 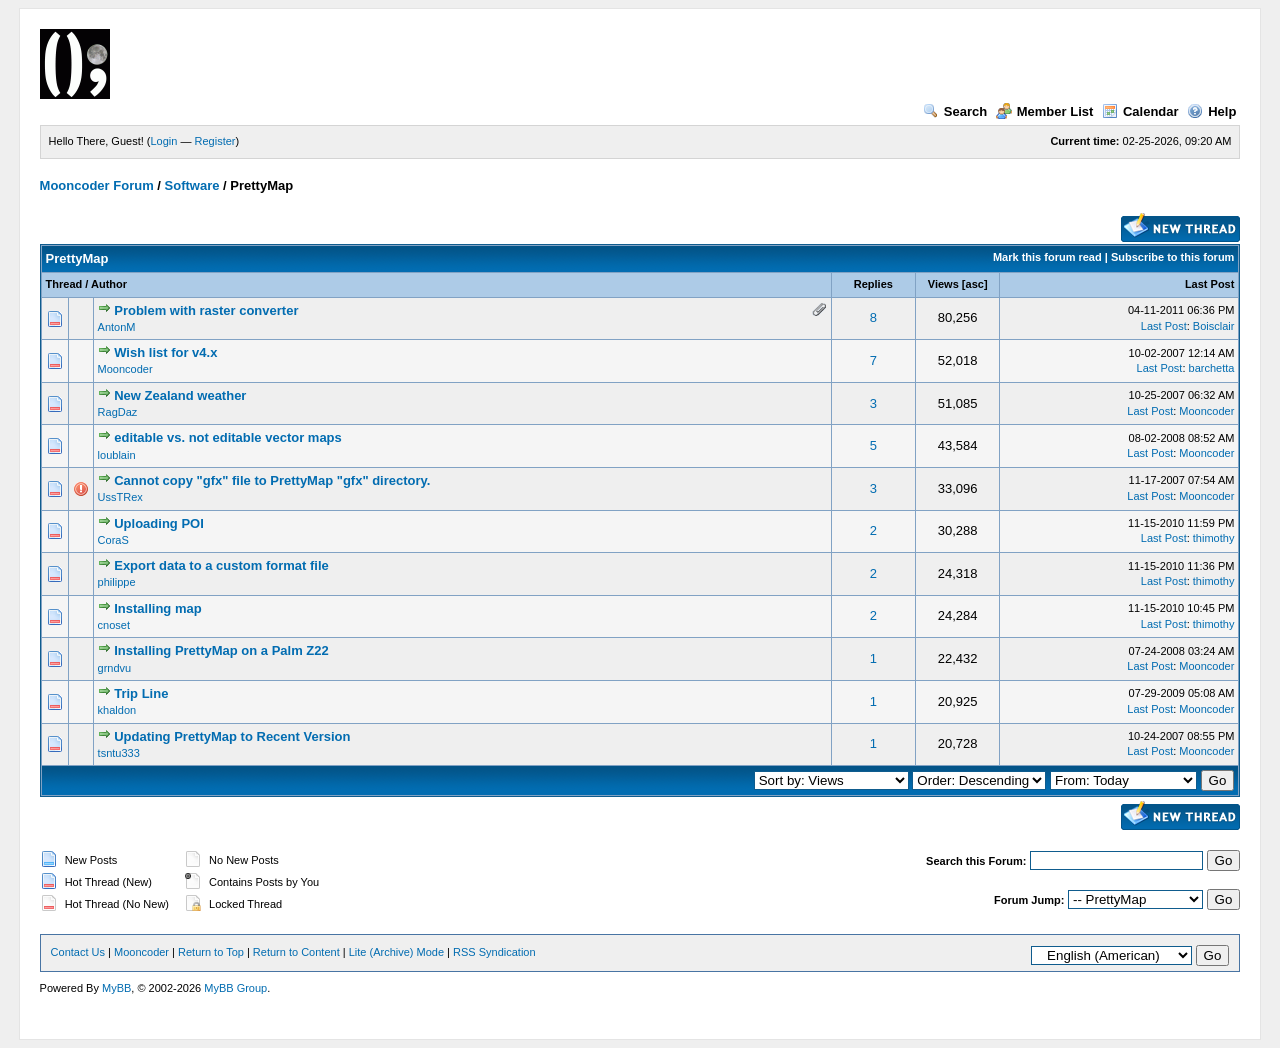 What do you see at coordinates (120, 497) in the screenshot?
I see `UssTRex` at bounding box center [120, 497].